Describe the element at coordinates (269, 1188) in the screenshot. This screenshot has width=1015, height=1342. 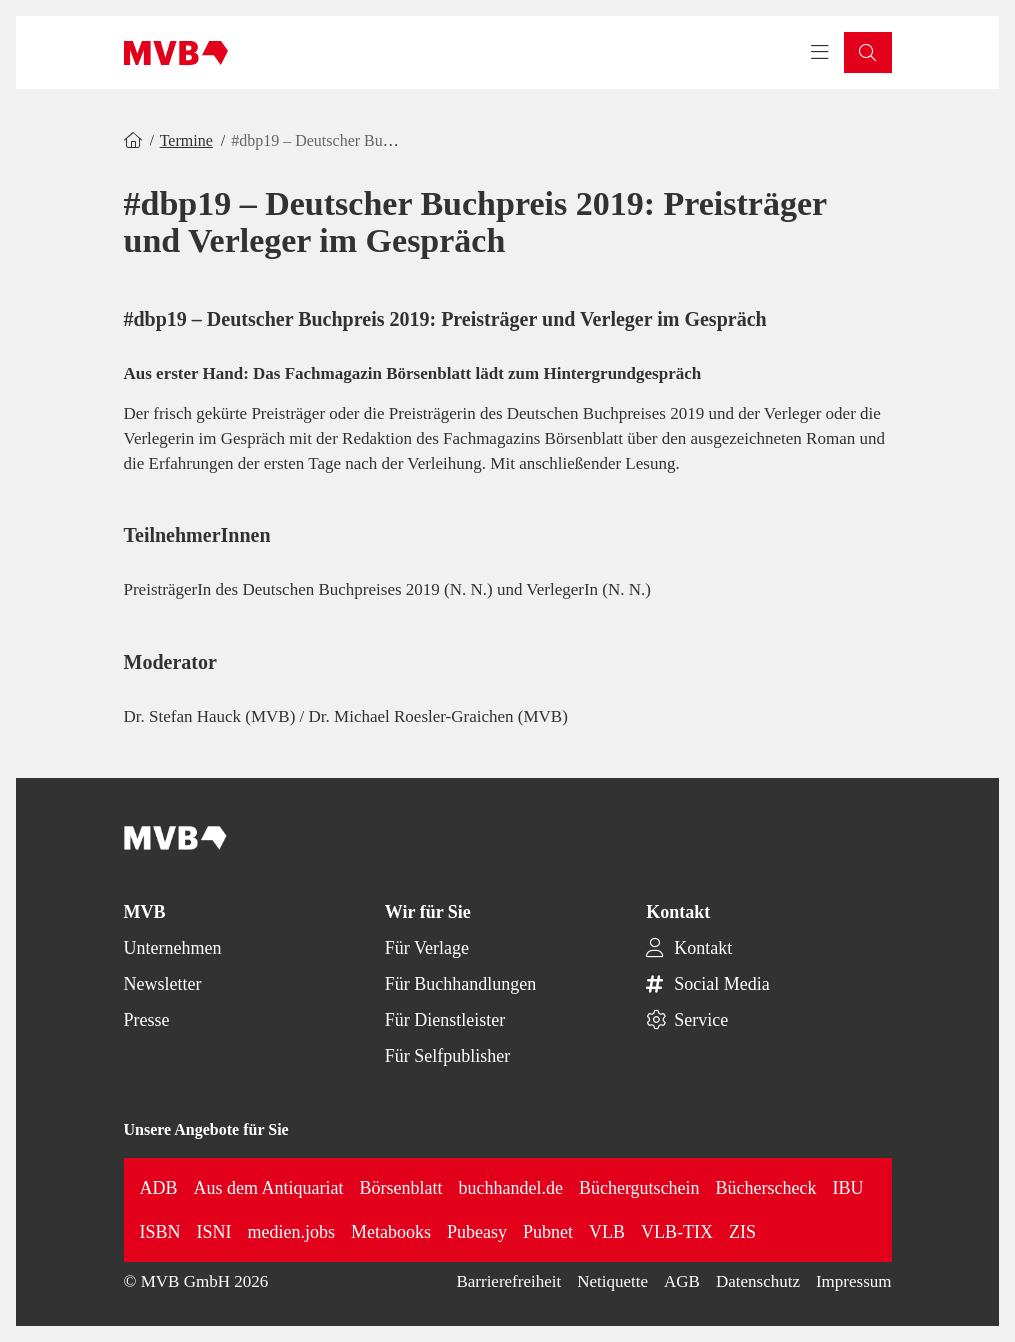
I see `Aus dem Antiquariat` at that location.